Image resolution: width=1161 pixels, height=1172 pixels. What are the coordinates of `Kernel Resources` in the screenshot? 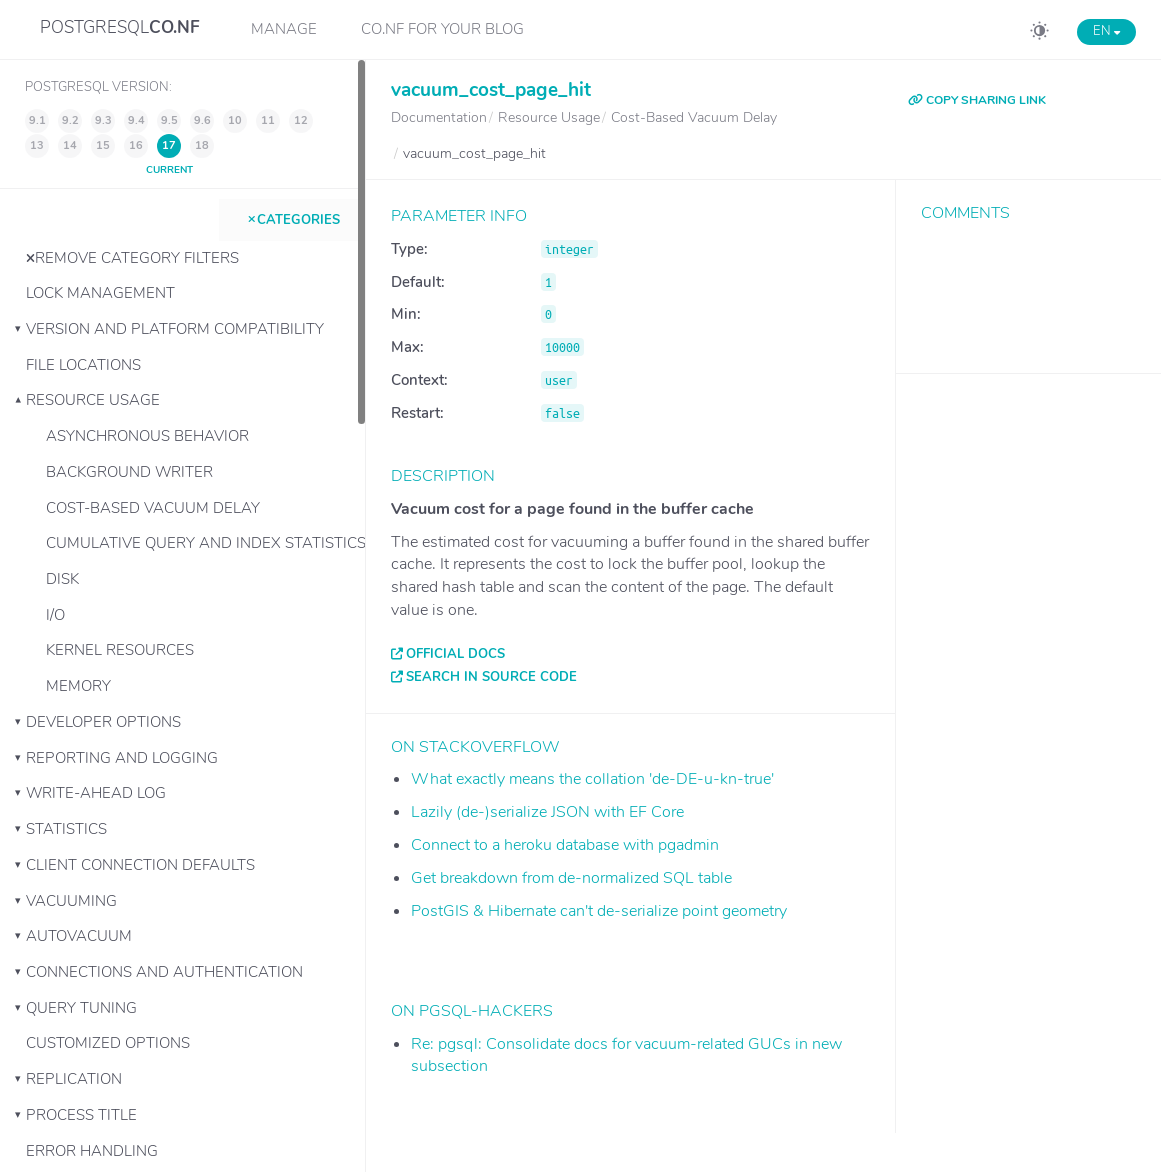 It's located at (120, 650).